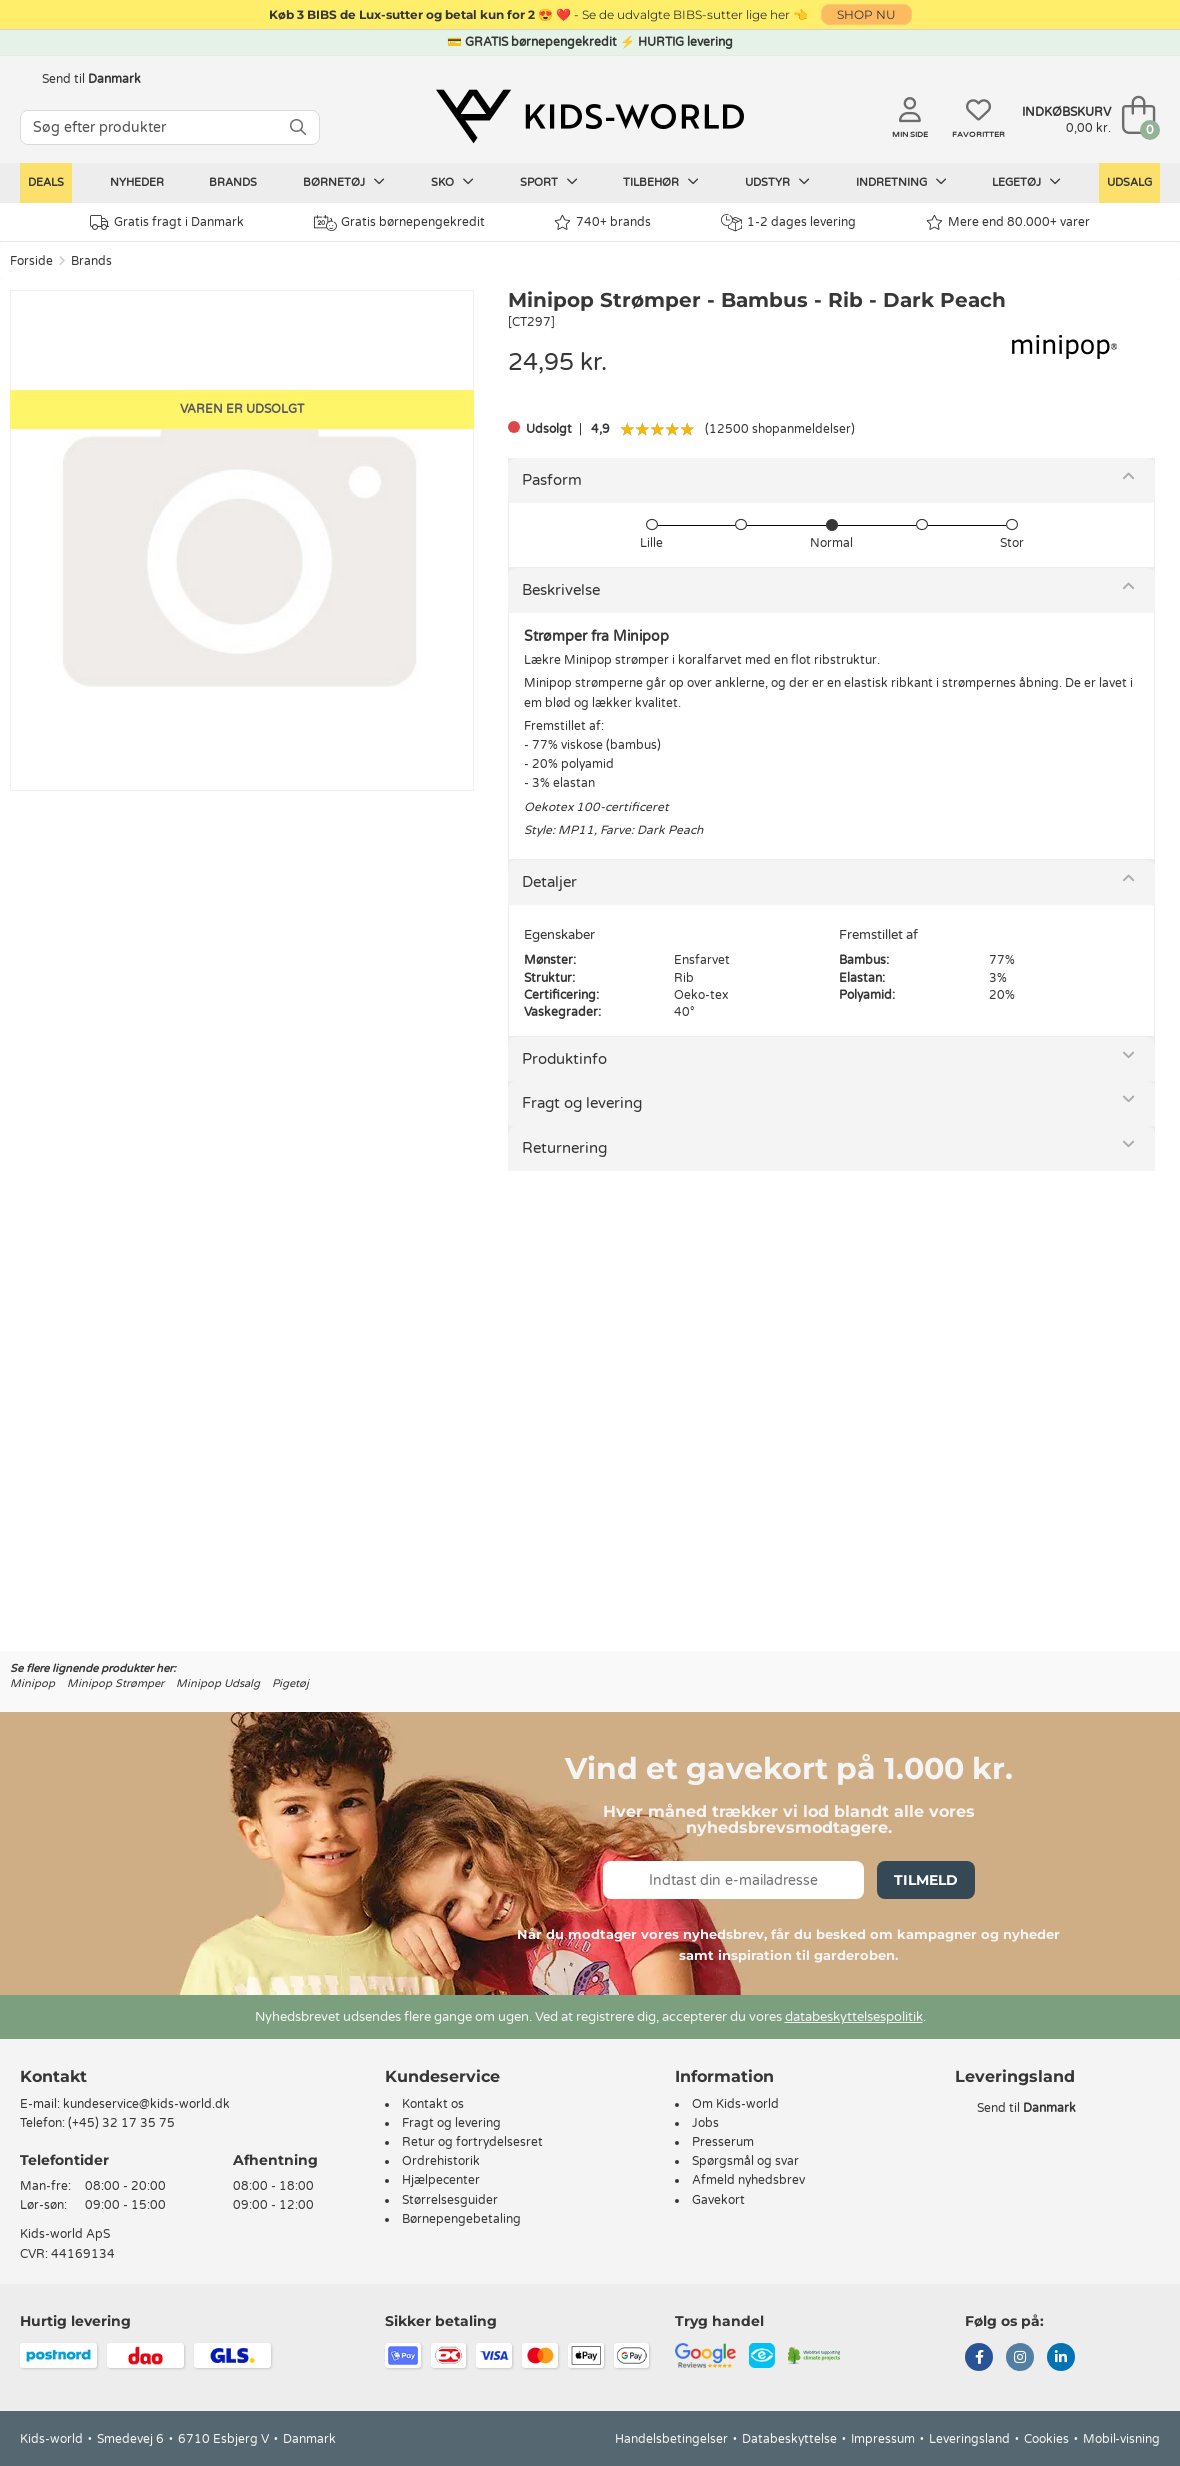 The height and width of the screenshot is (2466, 1180). I want to click on [SØG], so click(298, 127).